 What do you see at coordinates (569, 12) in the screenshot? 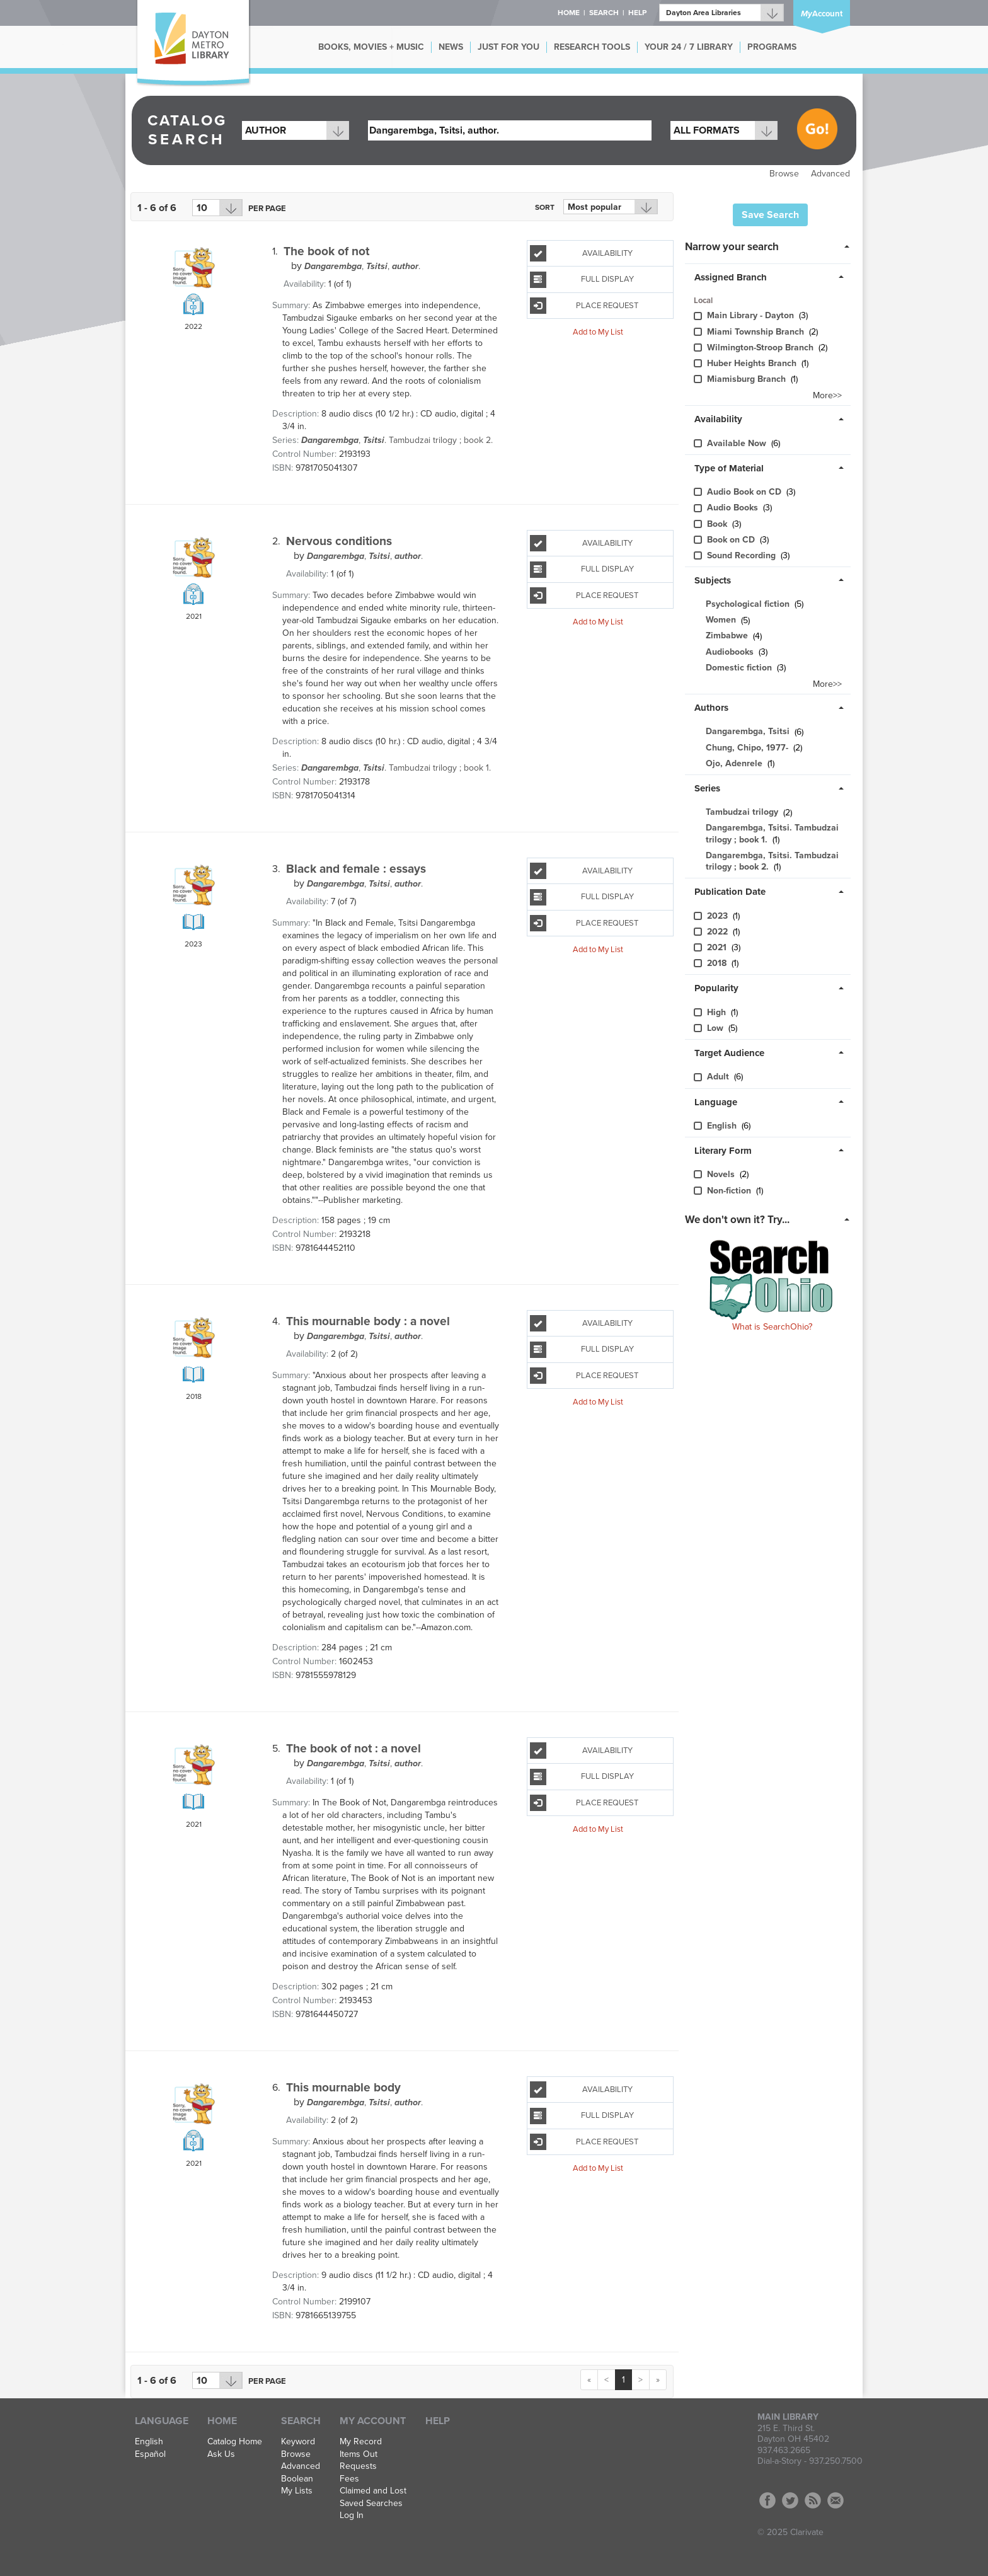
I see `Home [button]` at bounding box center [569, 12].